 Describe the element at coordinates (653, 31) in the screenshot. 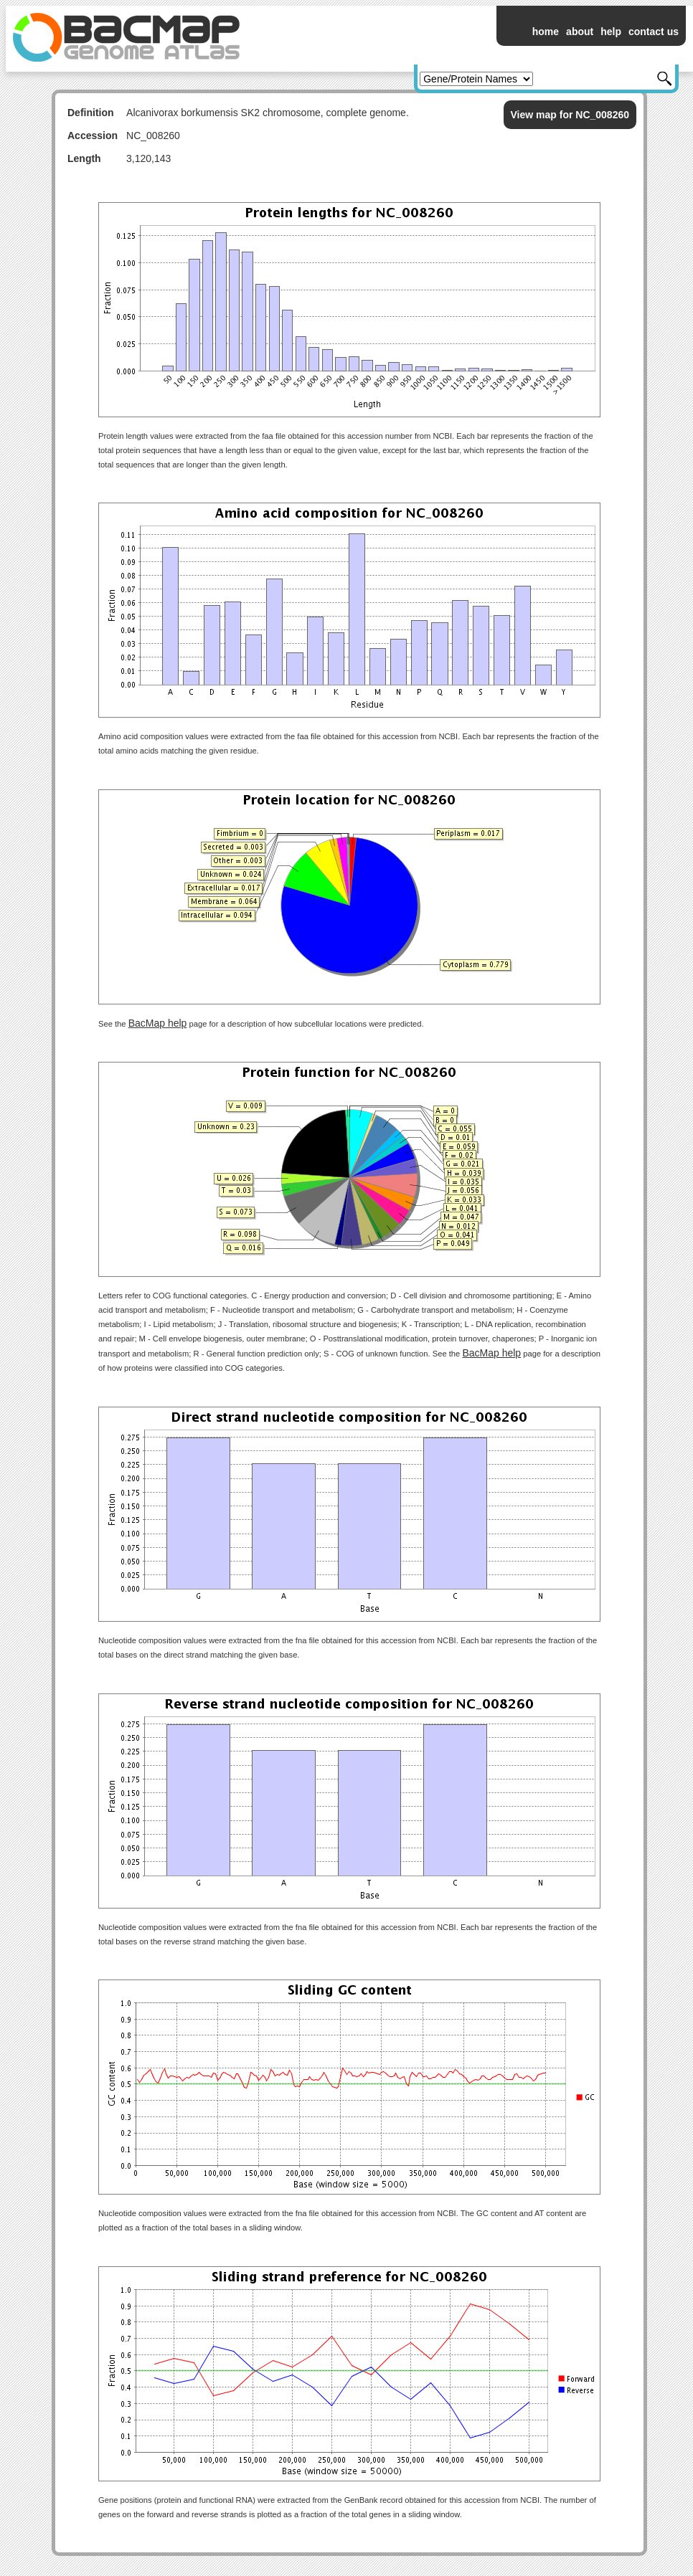

I see `contact us` at that location.